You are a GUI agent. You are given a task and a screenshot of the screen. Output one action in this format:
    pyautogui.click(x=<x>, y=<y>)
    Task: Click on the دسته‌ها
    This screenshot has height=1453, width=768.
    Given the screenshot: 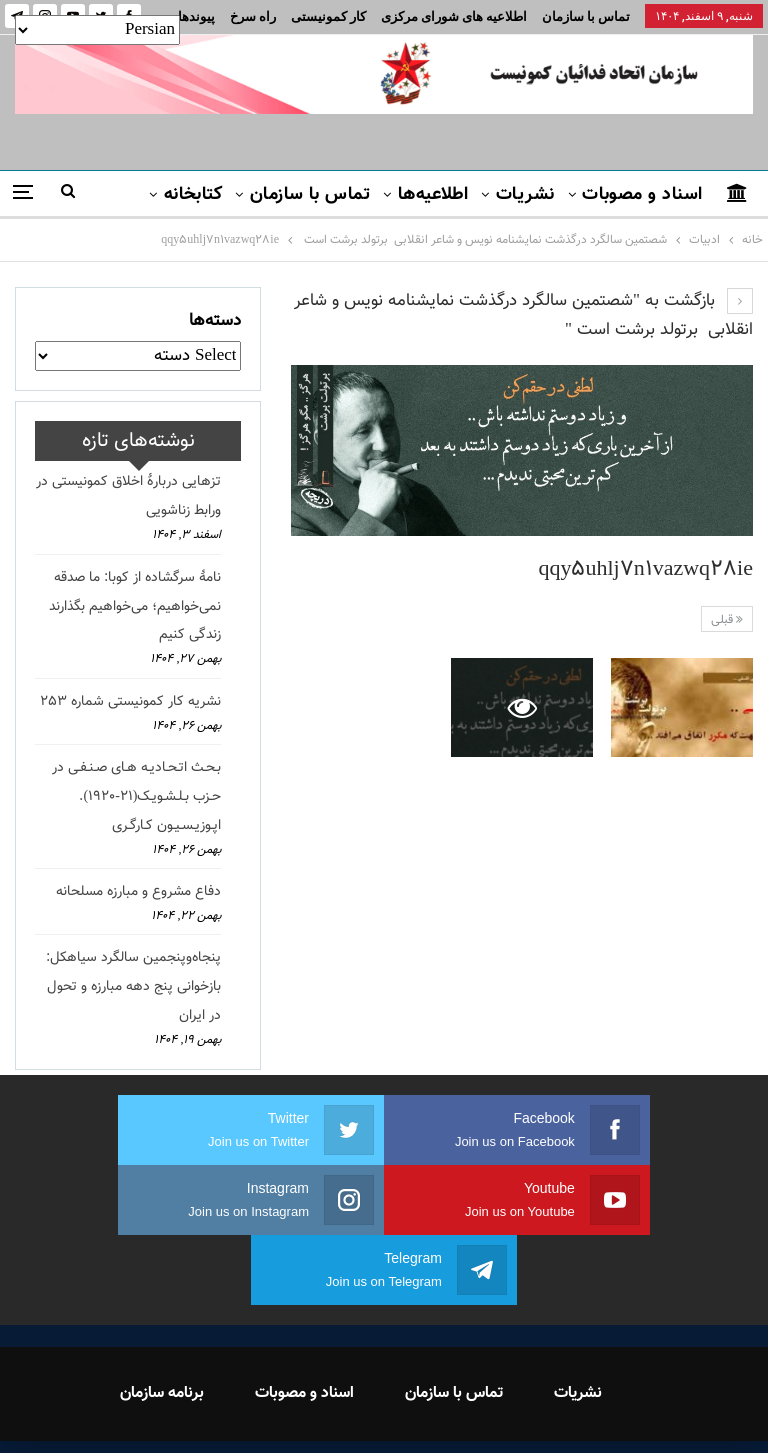 What is the action you would take?
    pyautogui.click(x=215, y=321)
    